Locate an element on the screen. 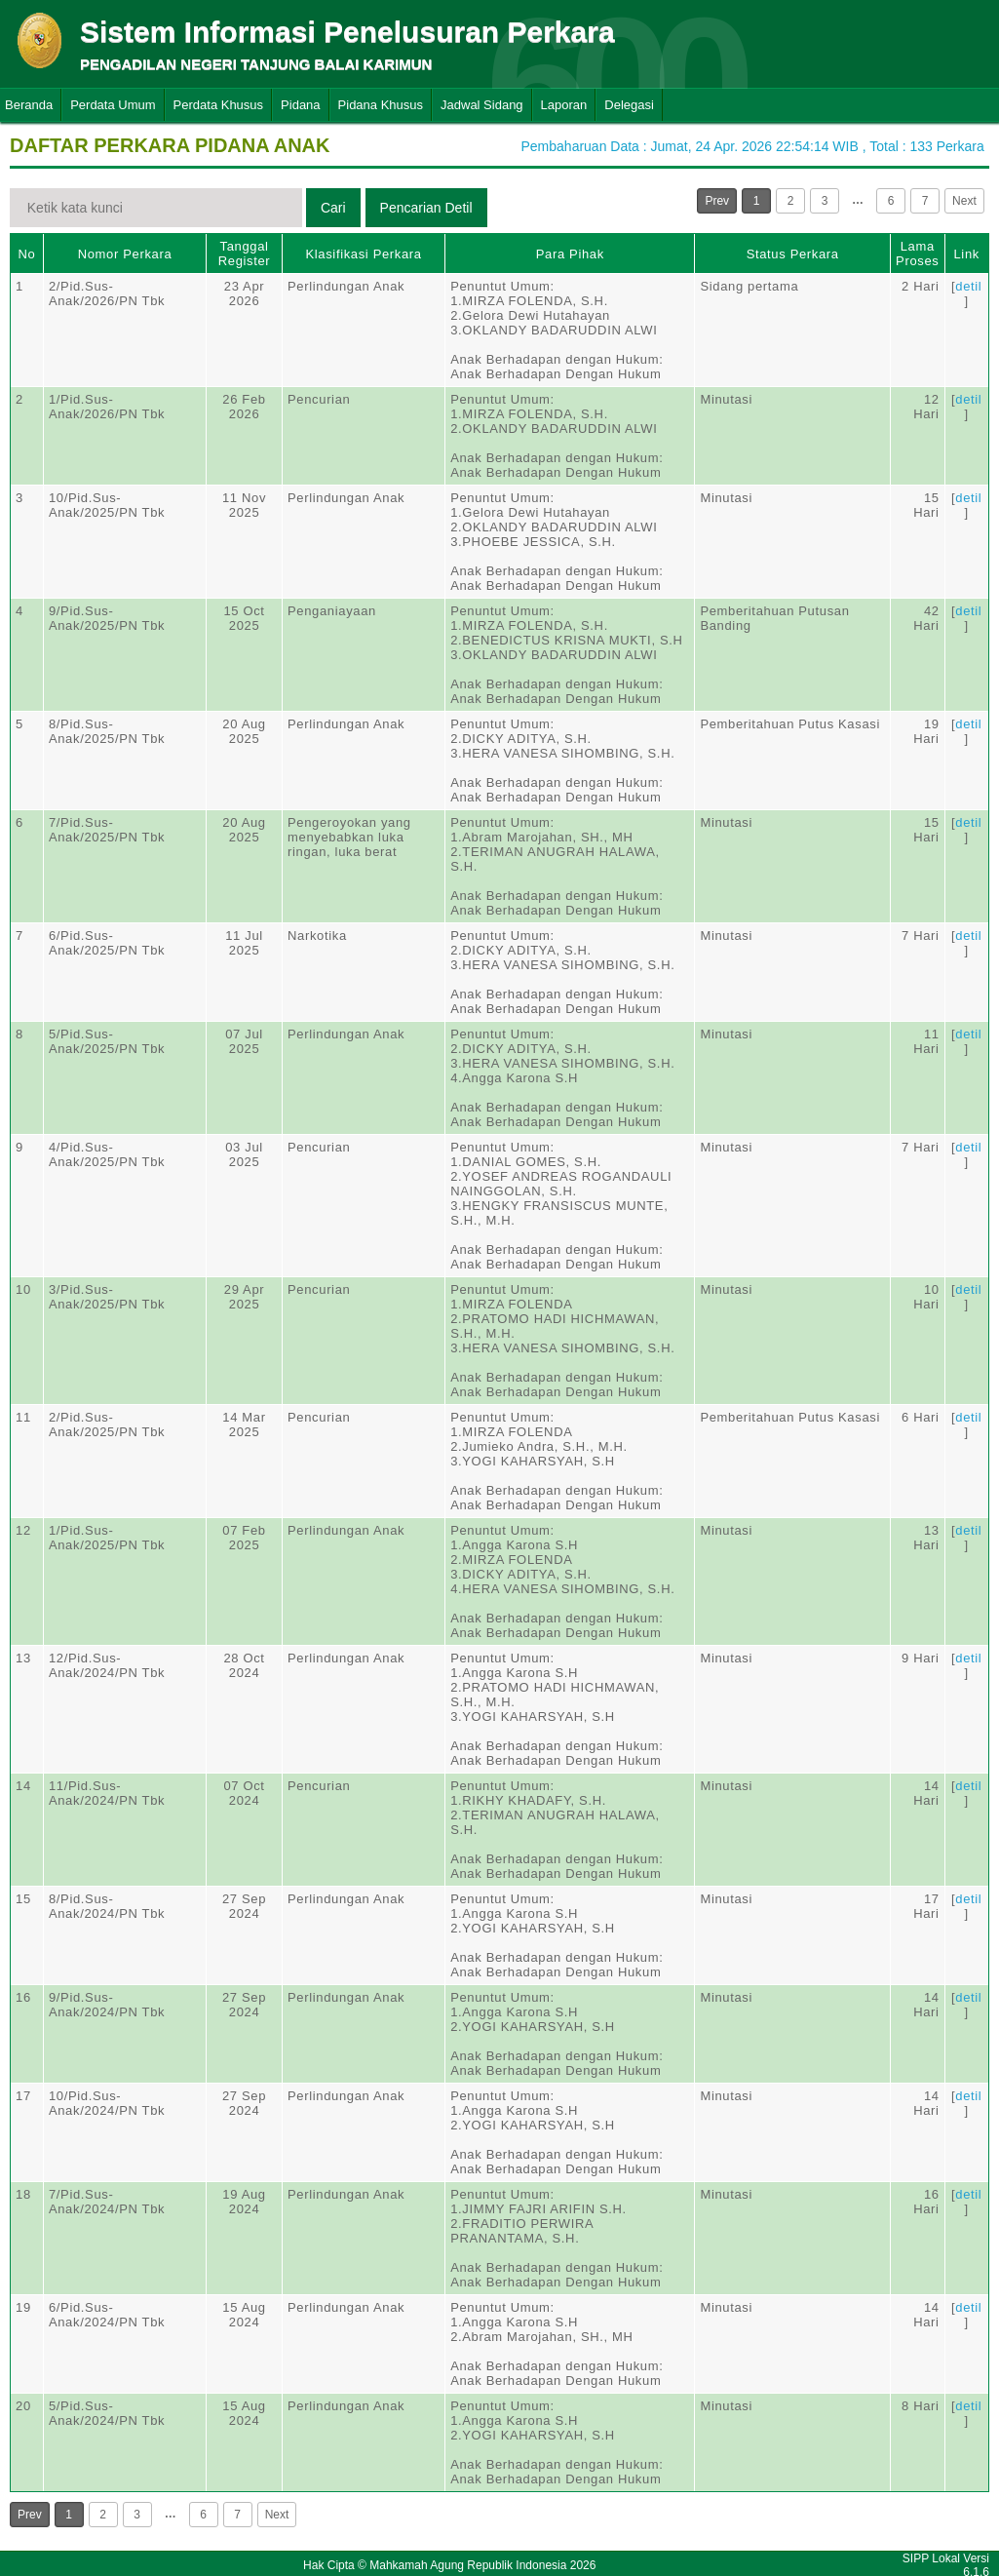  detil is located at coordinates (968, 286).